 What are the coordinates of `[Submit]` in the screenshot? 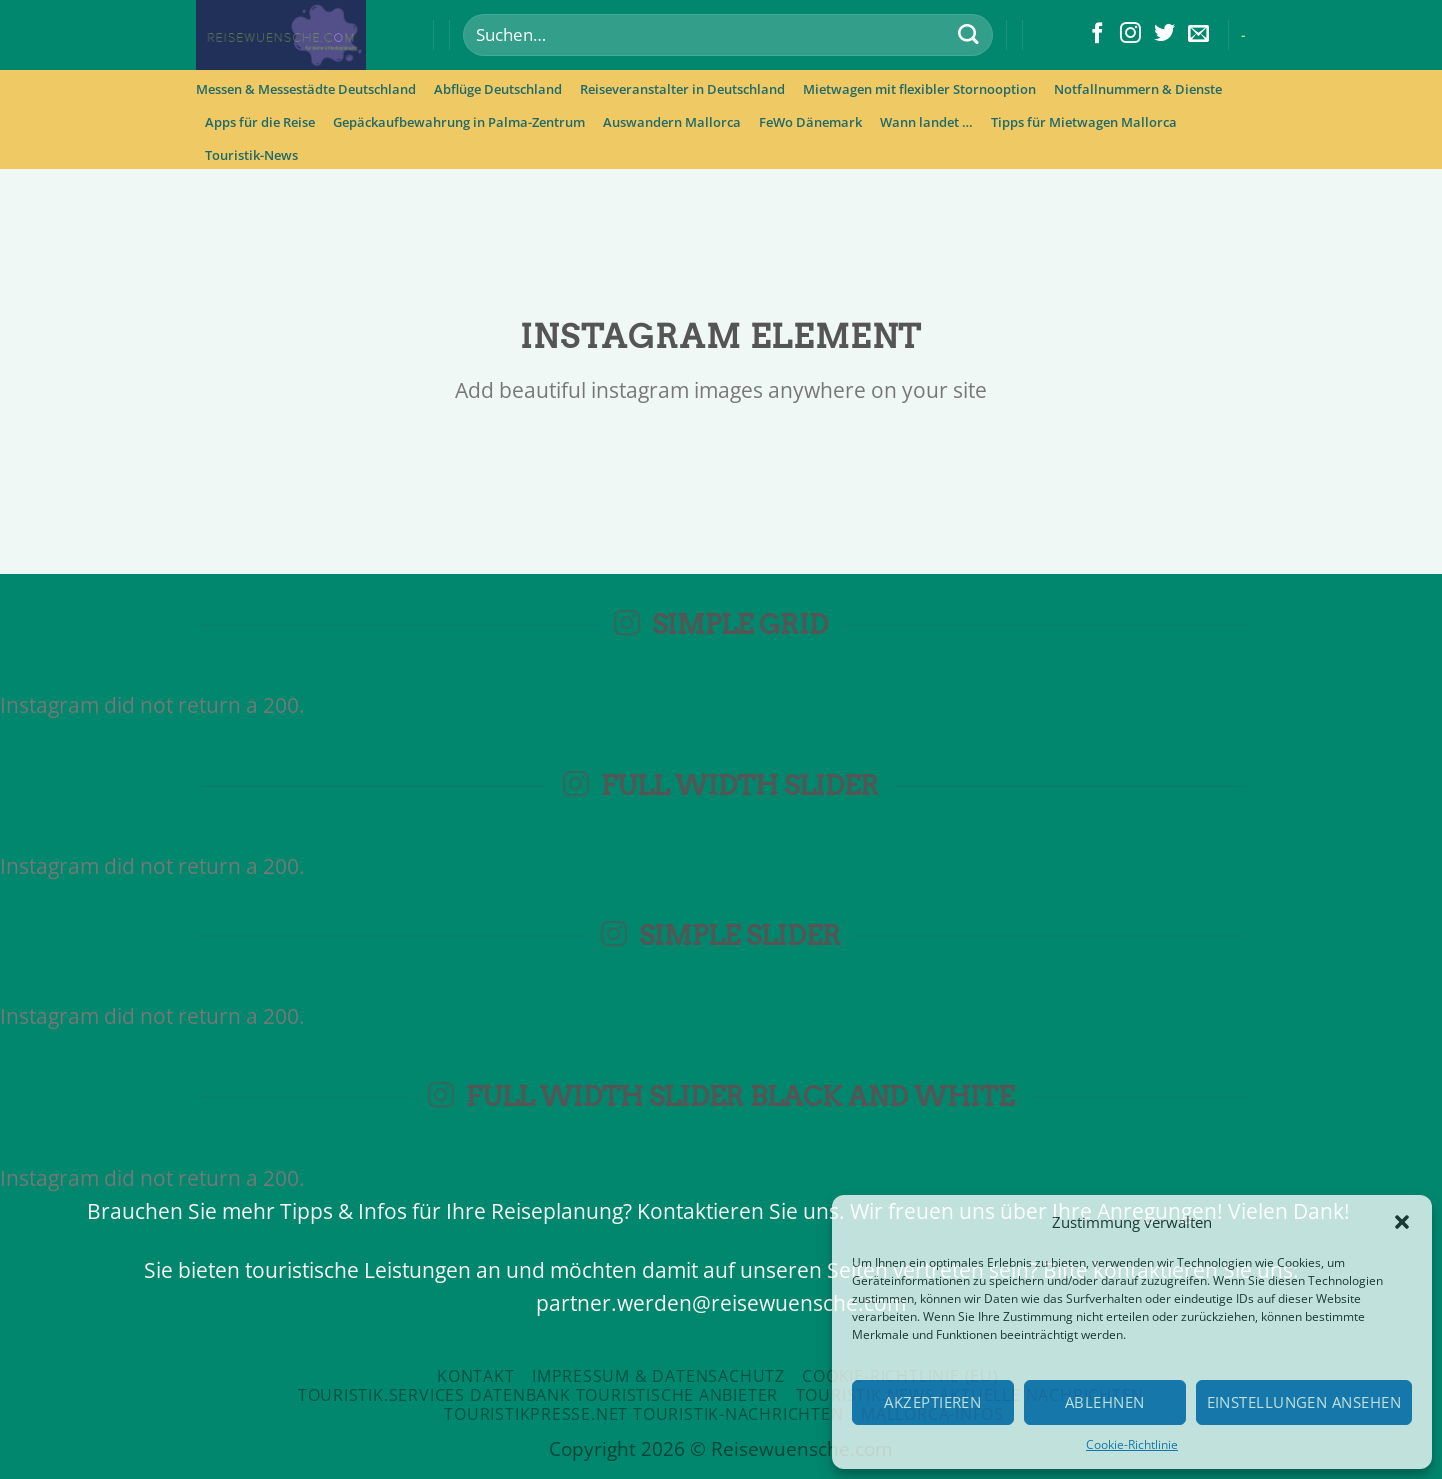 It's located at (967, 35).